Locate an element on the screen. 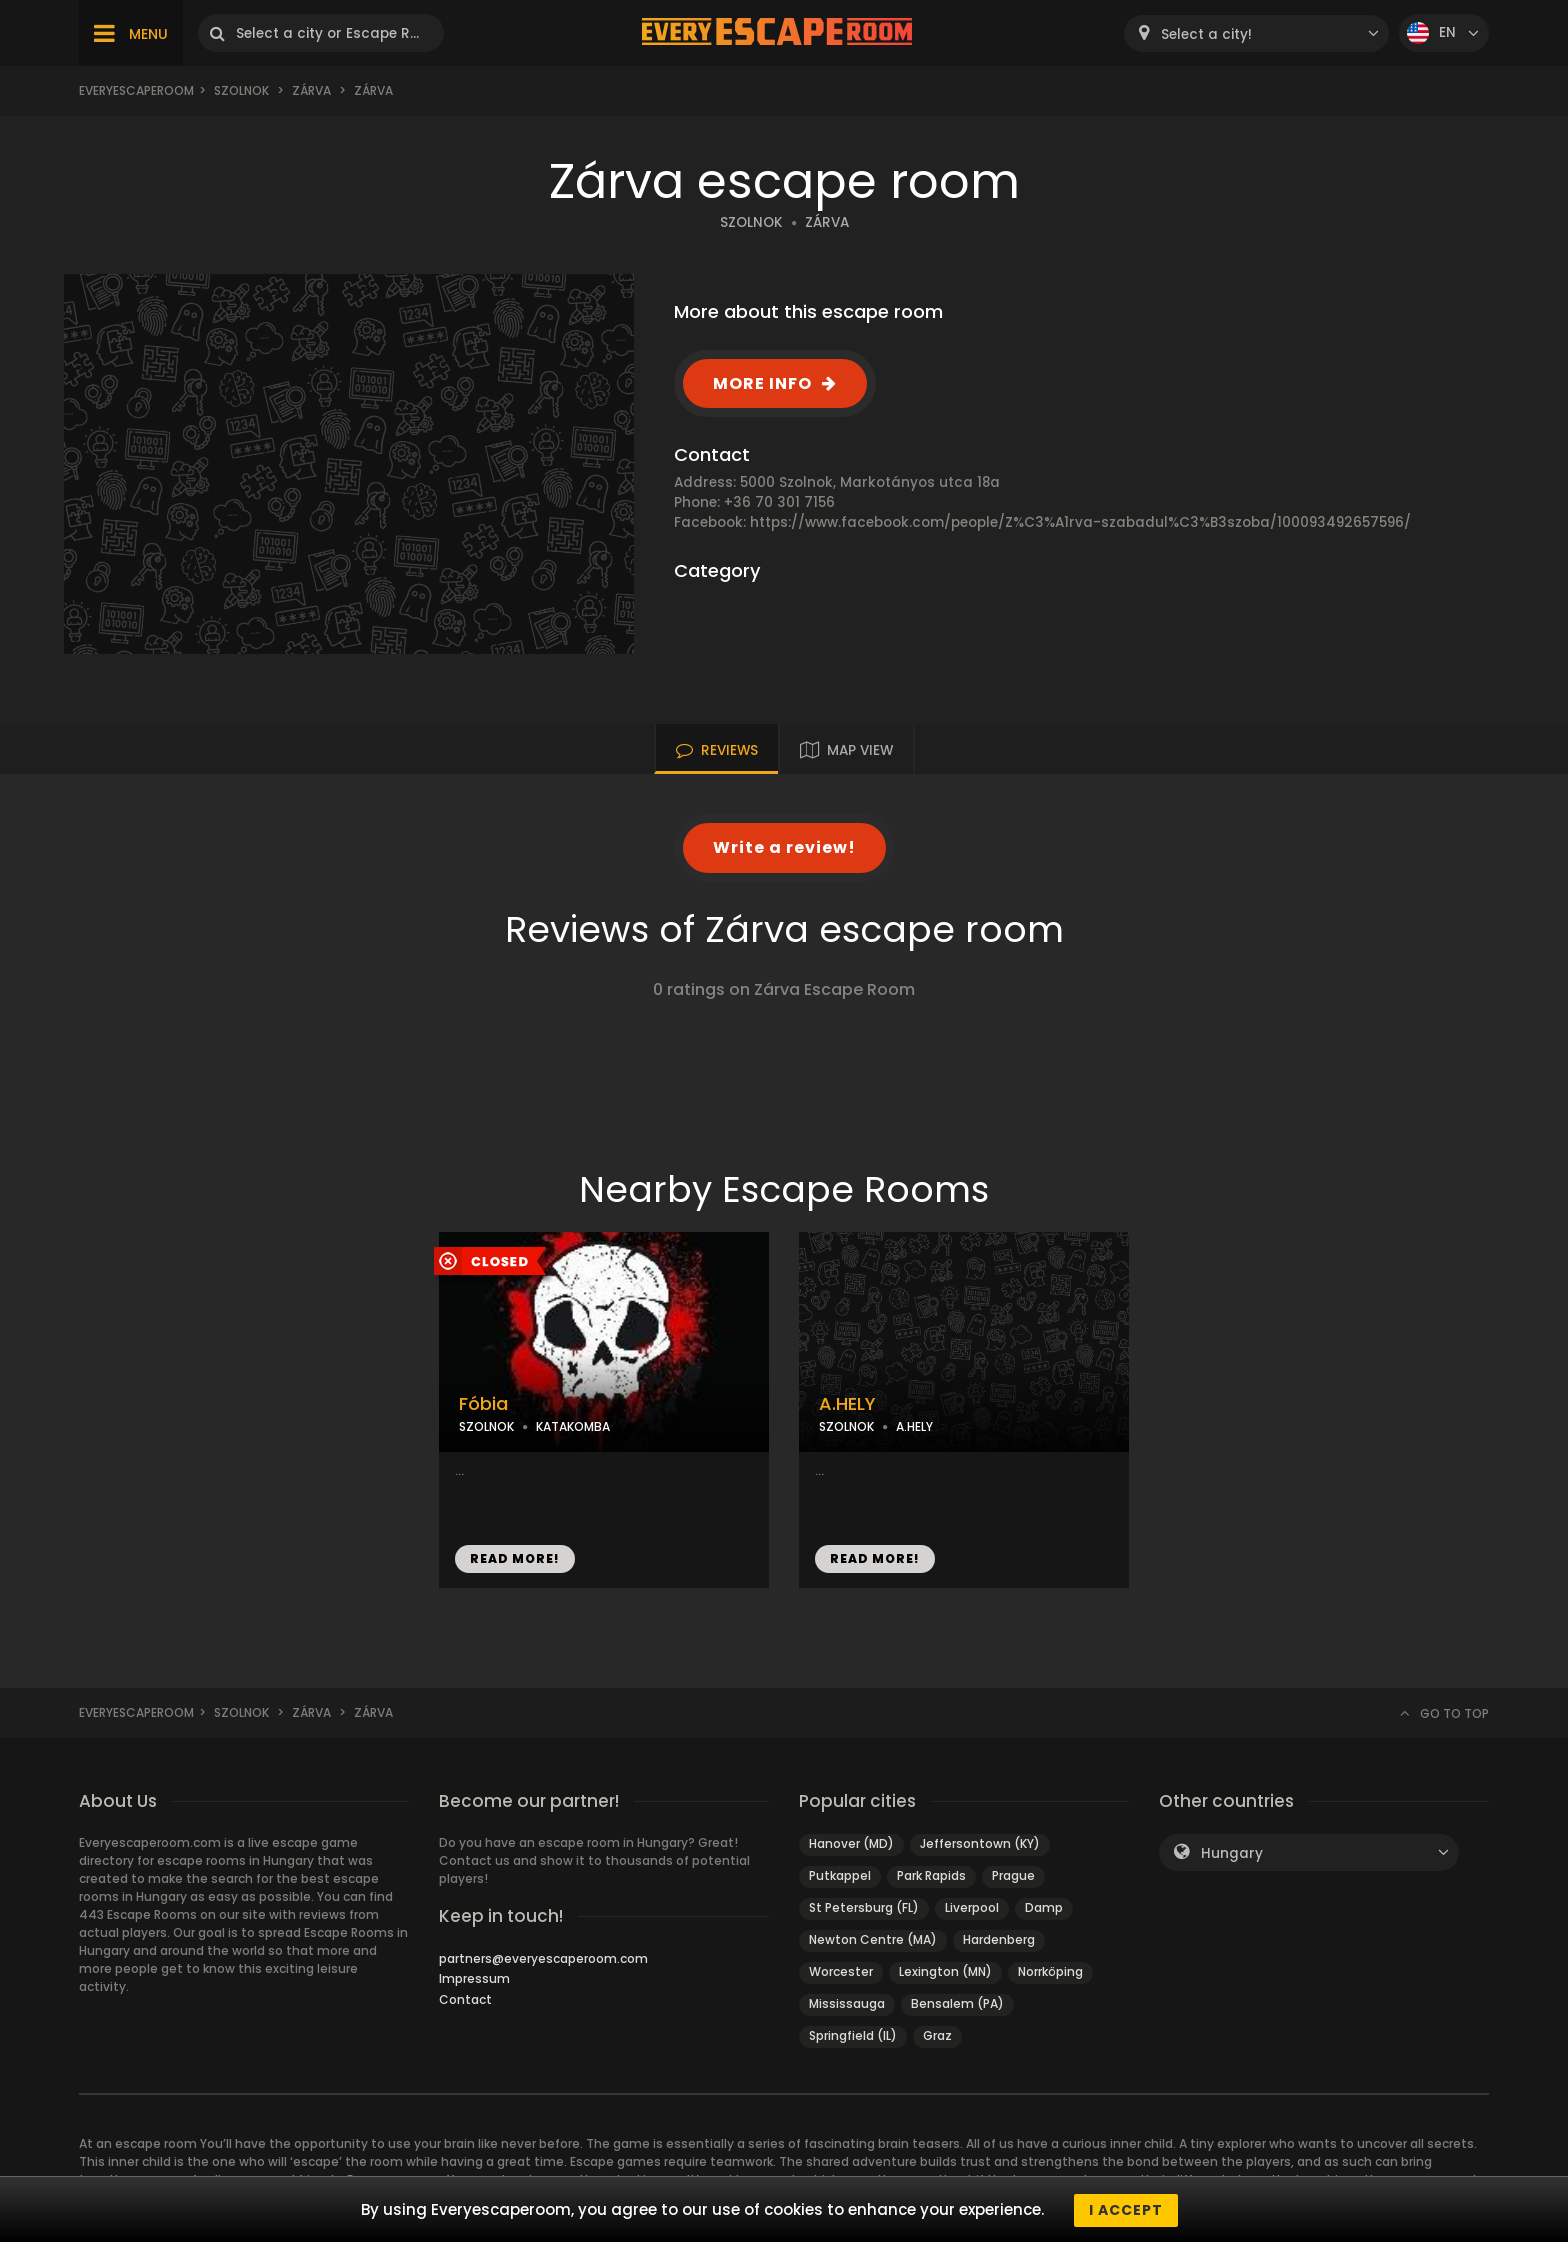 The image size is (1568, 2242). Damp is located at coordinates (1044, 1907).